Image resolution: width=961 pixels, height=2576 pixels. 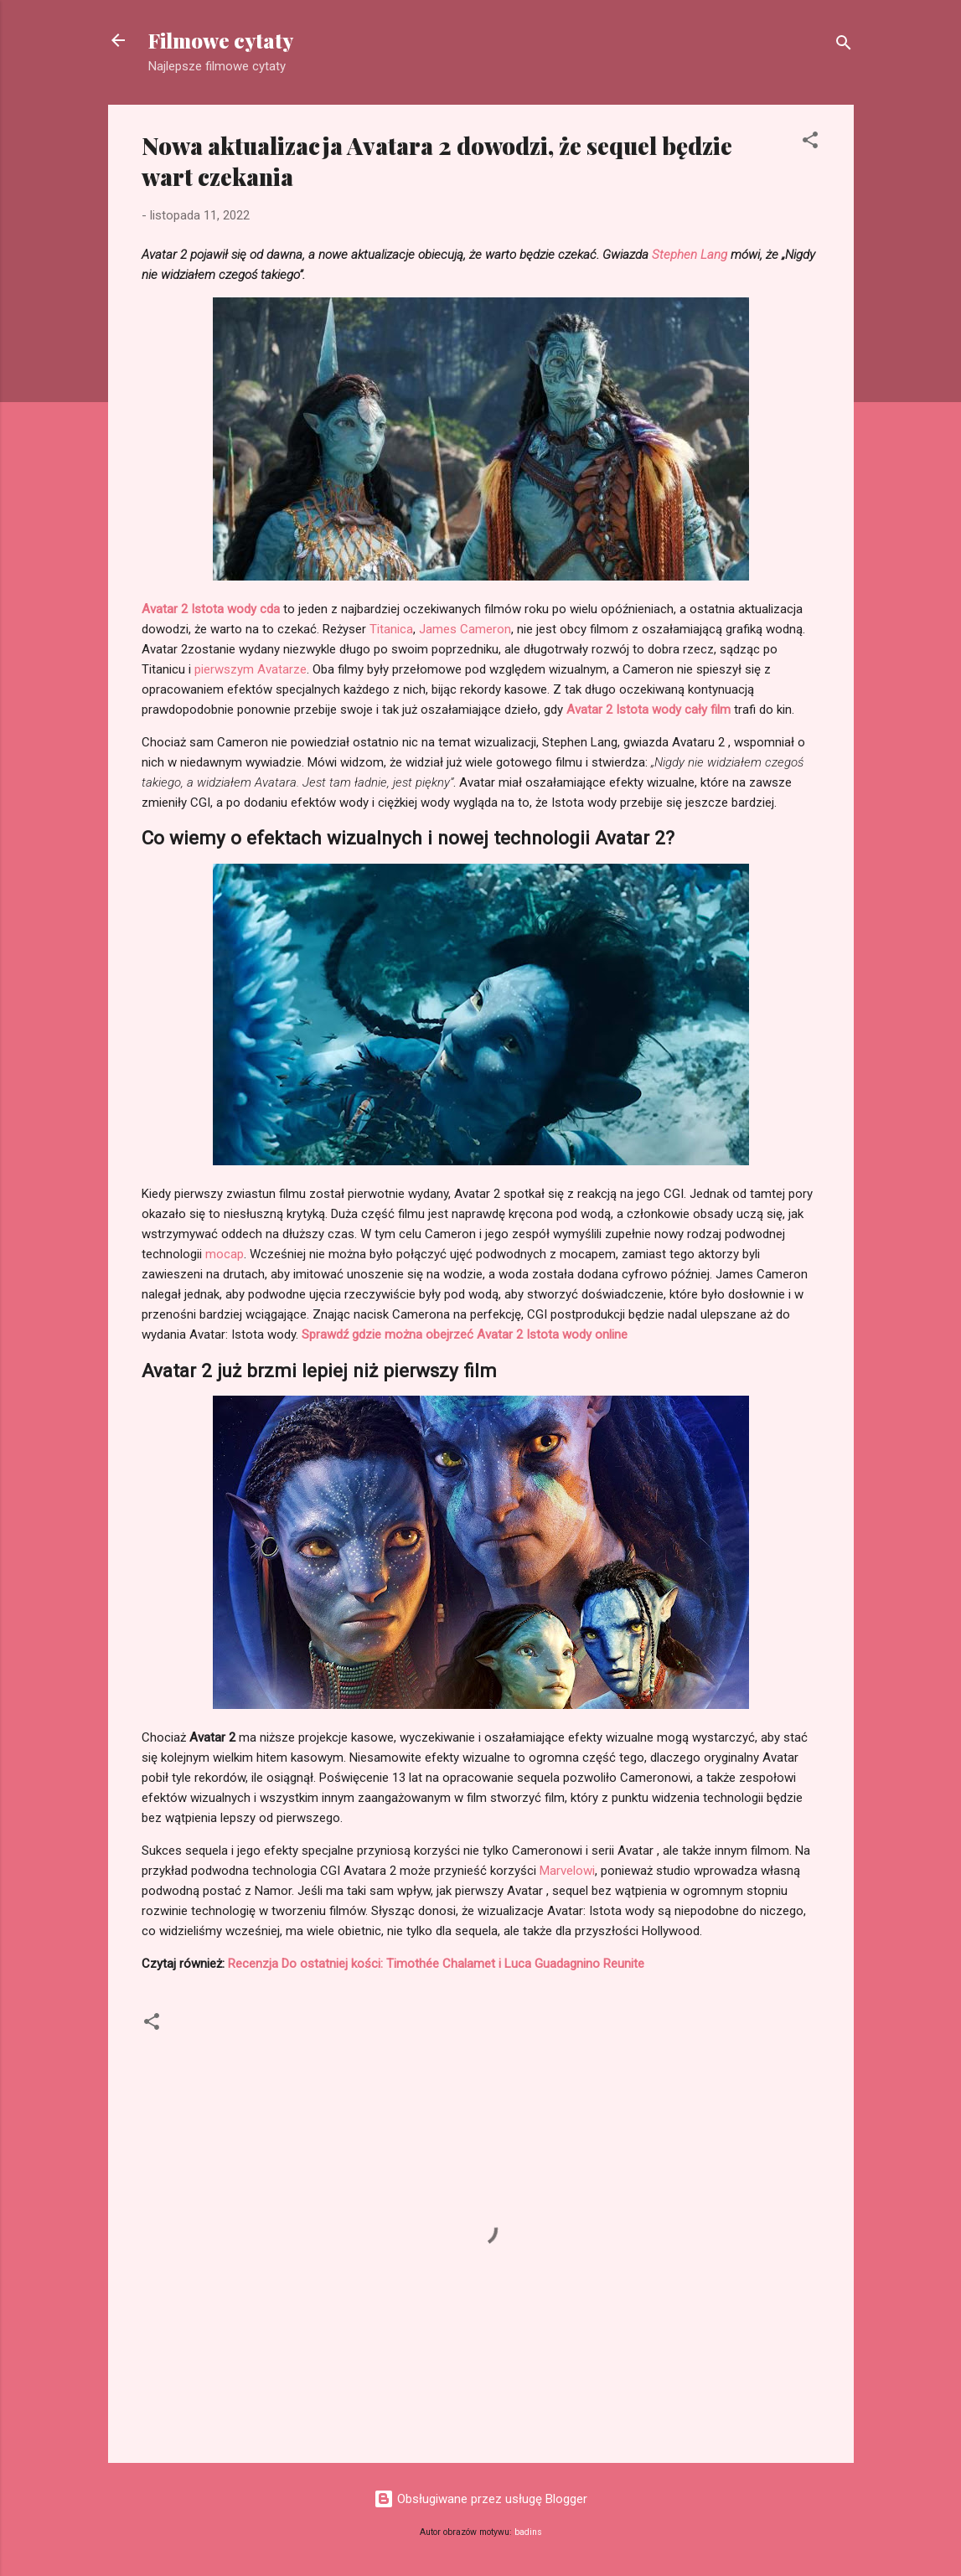 What do you see at coordinates (224, 1254) in the screenshot?
I see `mocap` at bounding box center [224, 1254].